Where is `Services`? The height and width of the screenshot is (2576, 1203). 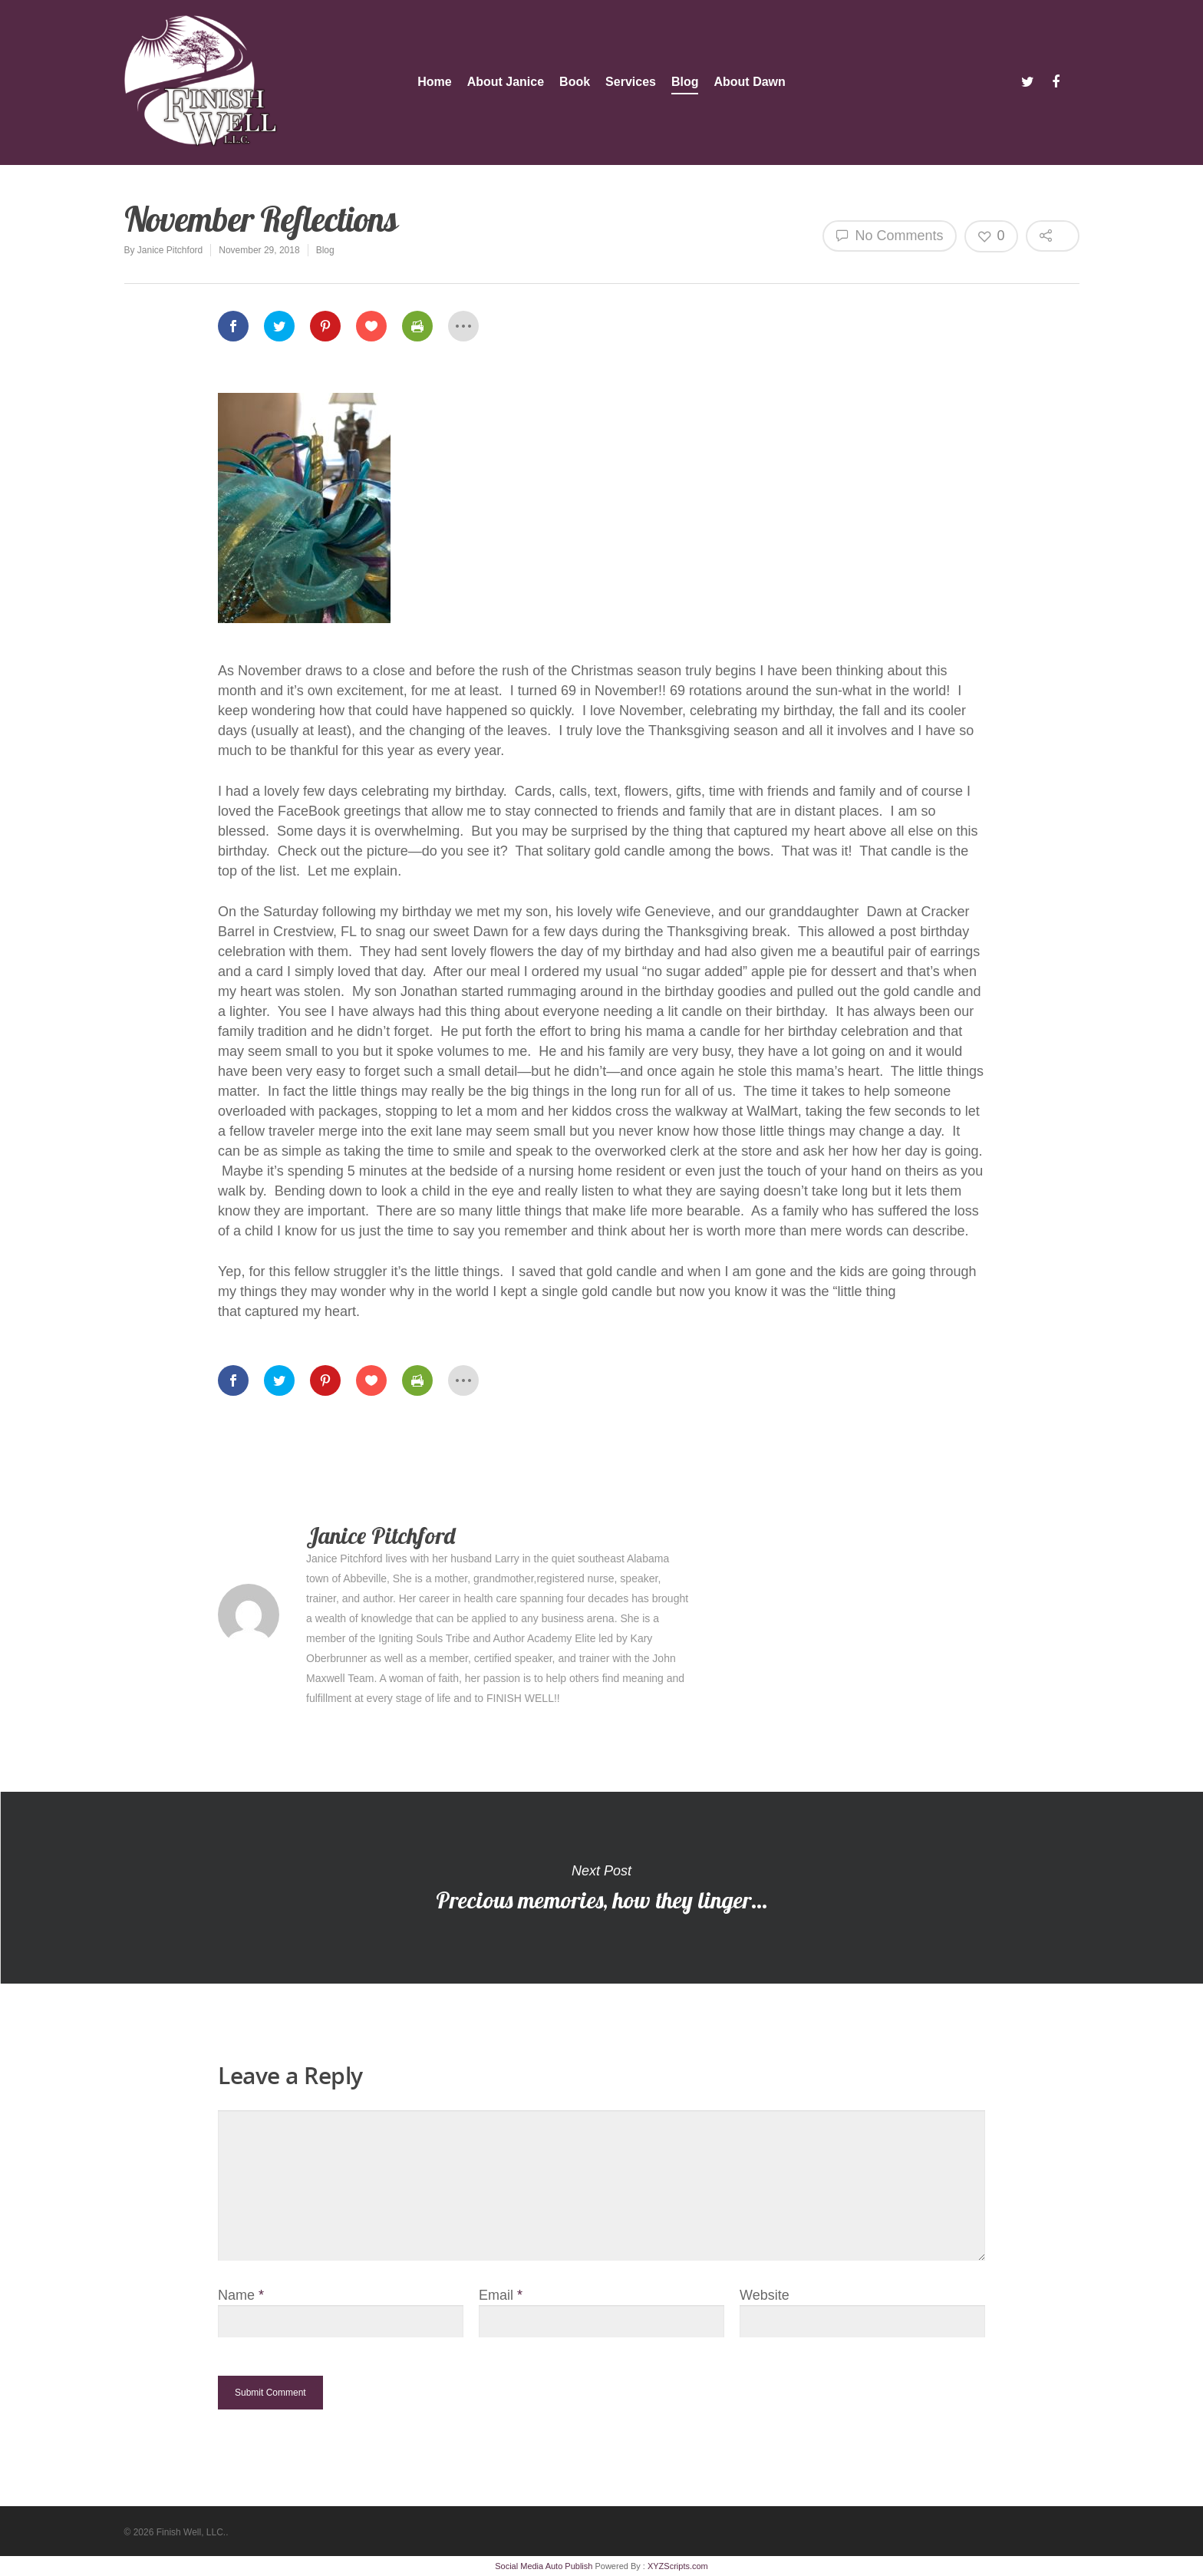
Services is located at coordinates (630, 81).